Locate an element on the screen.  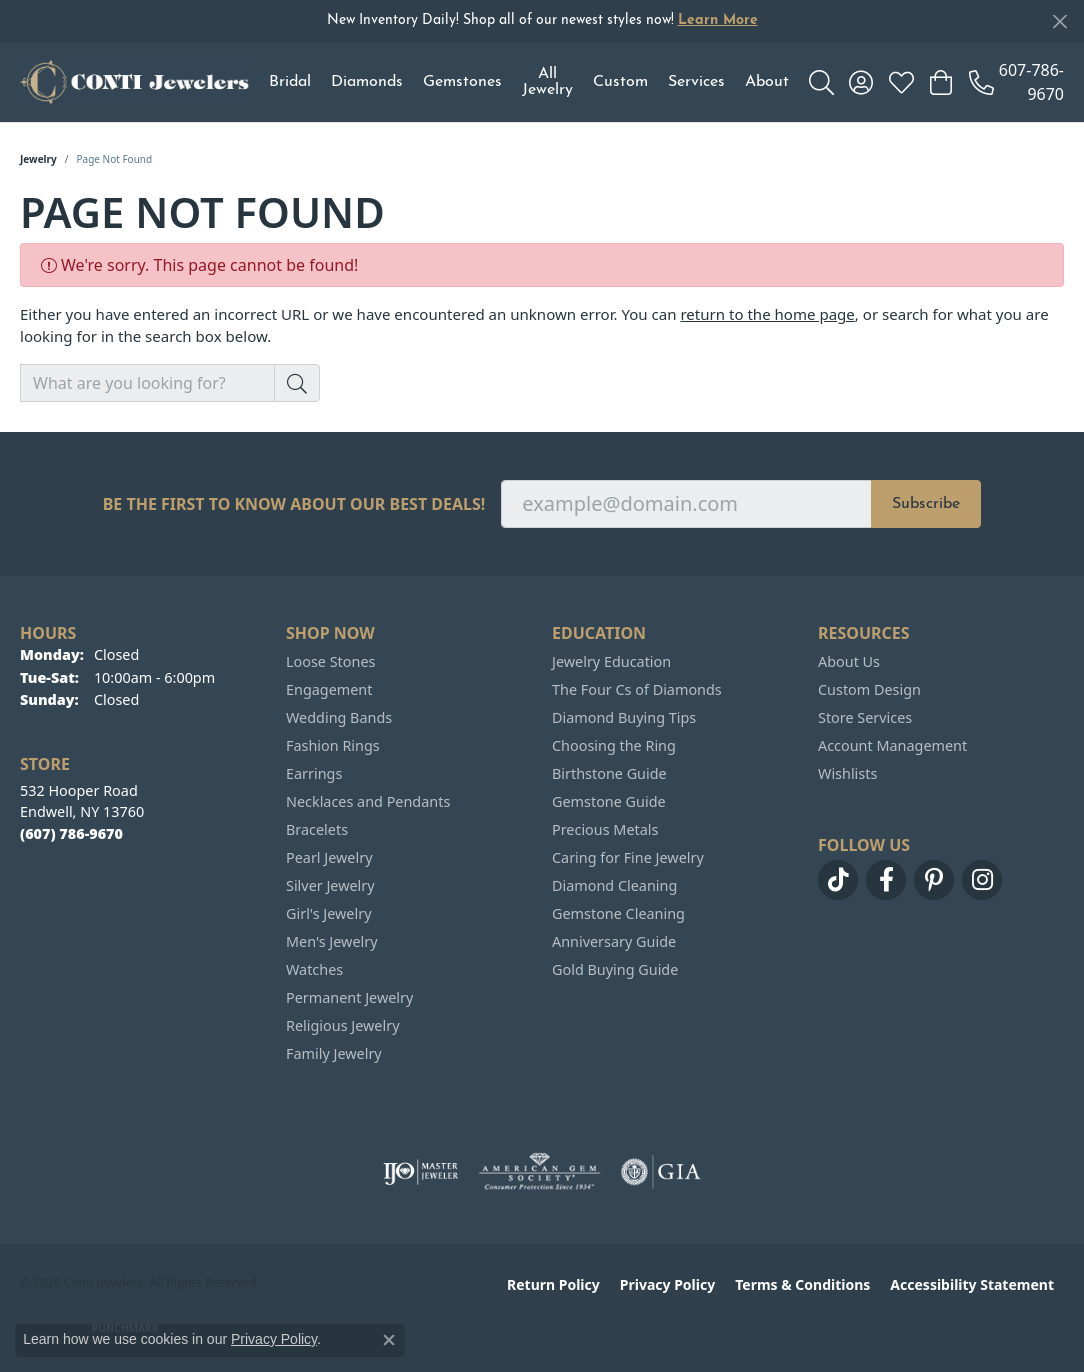
Return Policy is located at coordinates (553, 1284).